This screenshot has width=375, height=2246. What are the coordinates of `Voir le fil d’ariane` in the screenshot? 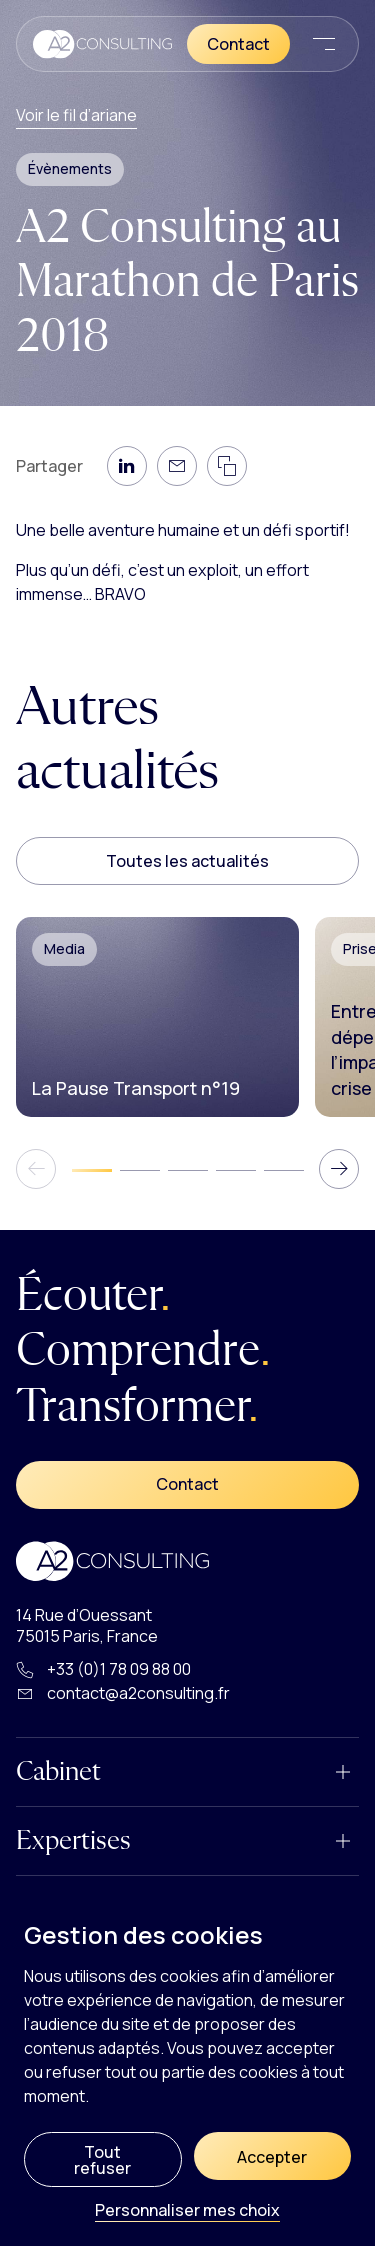 It's located at (76, 115).